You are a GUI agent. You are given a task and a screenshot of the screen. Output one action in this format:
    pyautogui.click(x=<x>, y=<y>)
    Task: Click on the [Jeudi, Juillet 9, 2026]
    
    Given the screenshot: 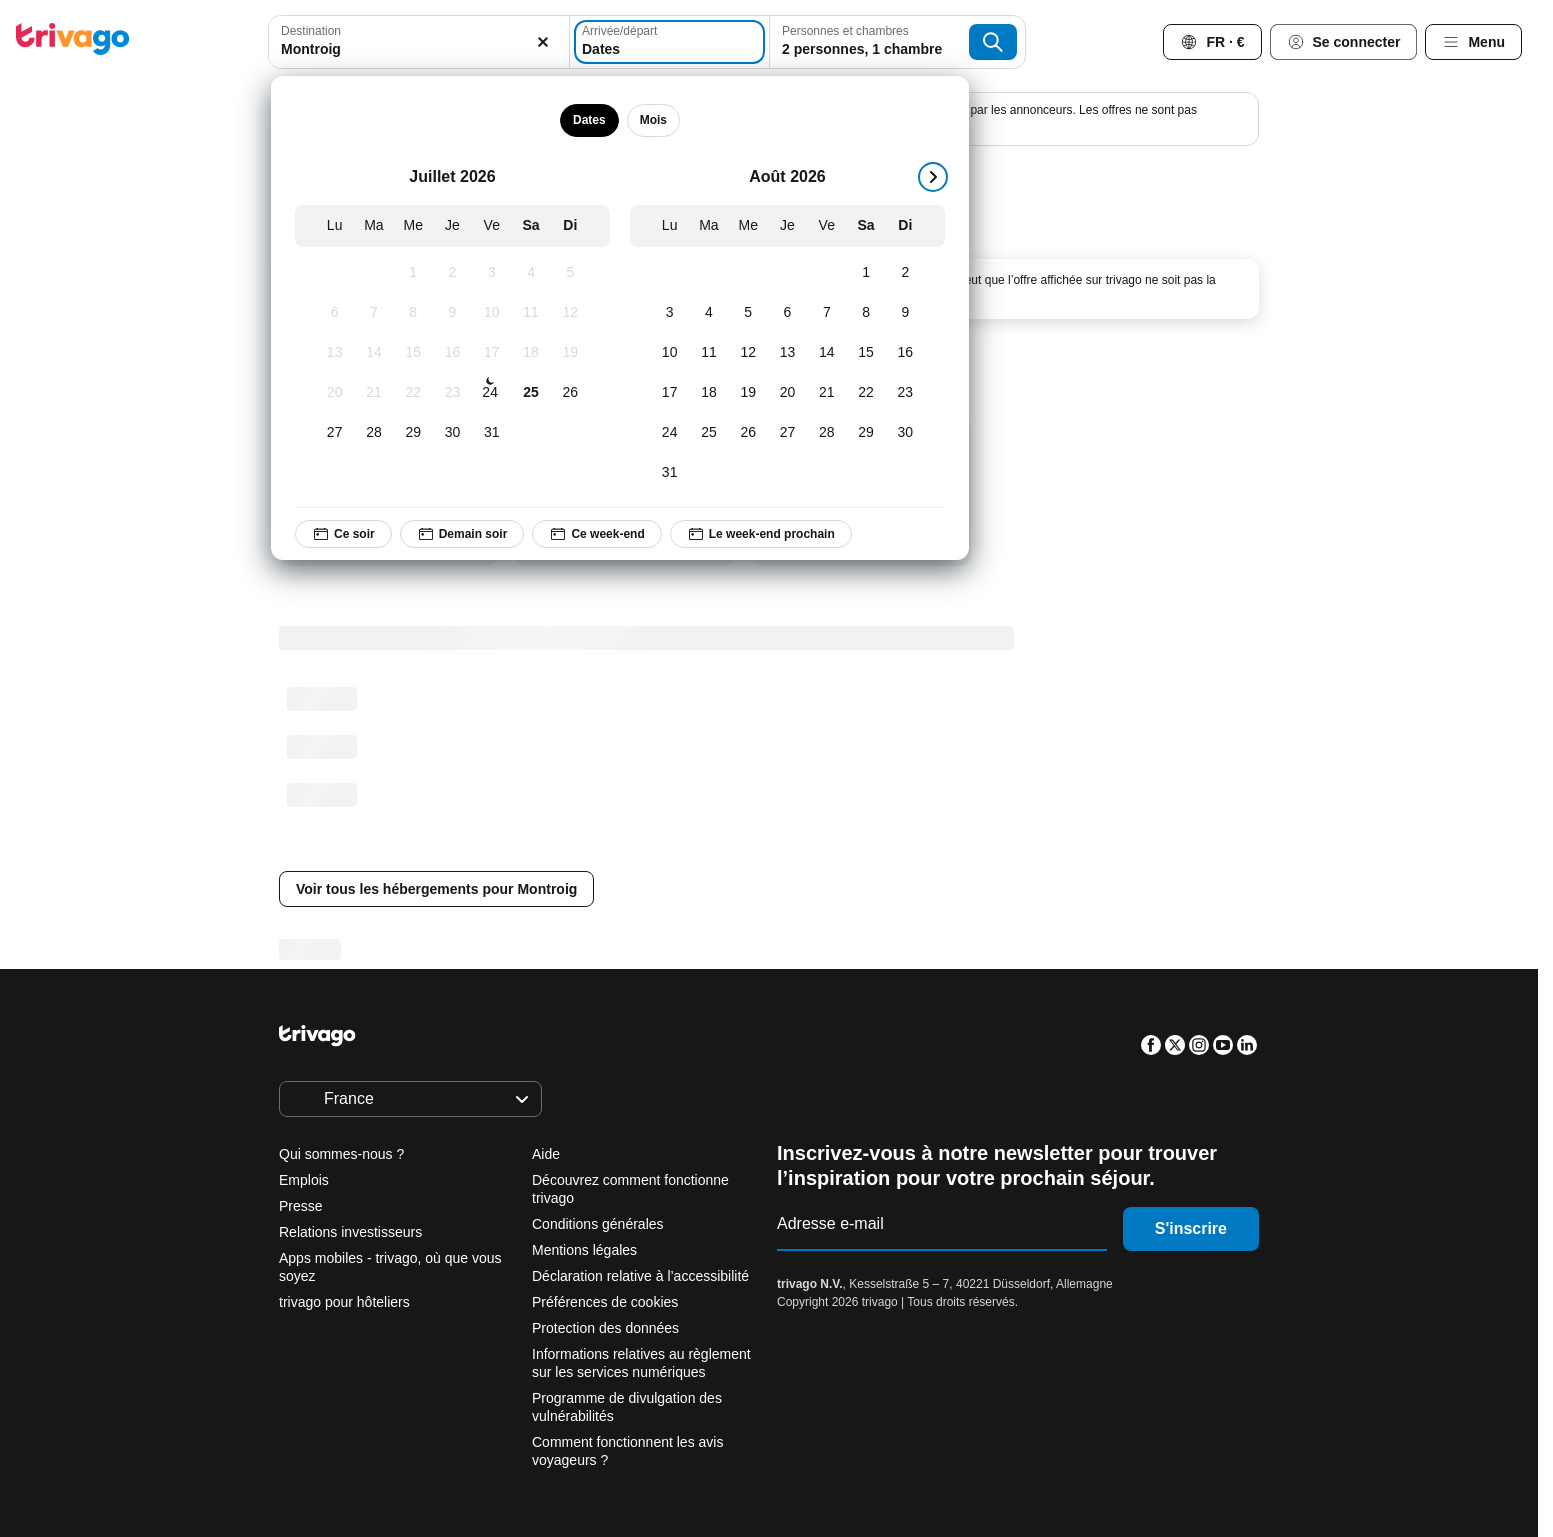 What is the action you would take?
    pyautogui.click(x=452, y=313)
    